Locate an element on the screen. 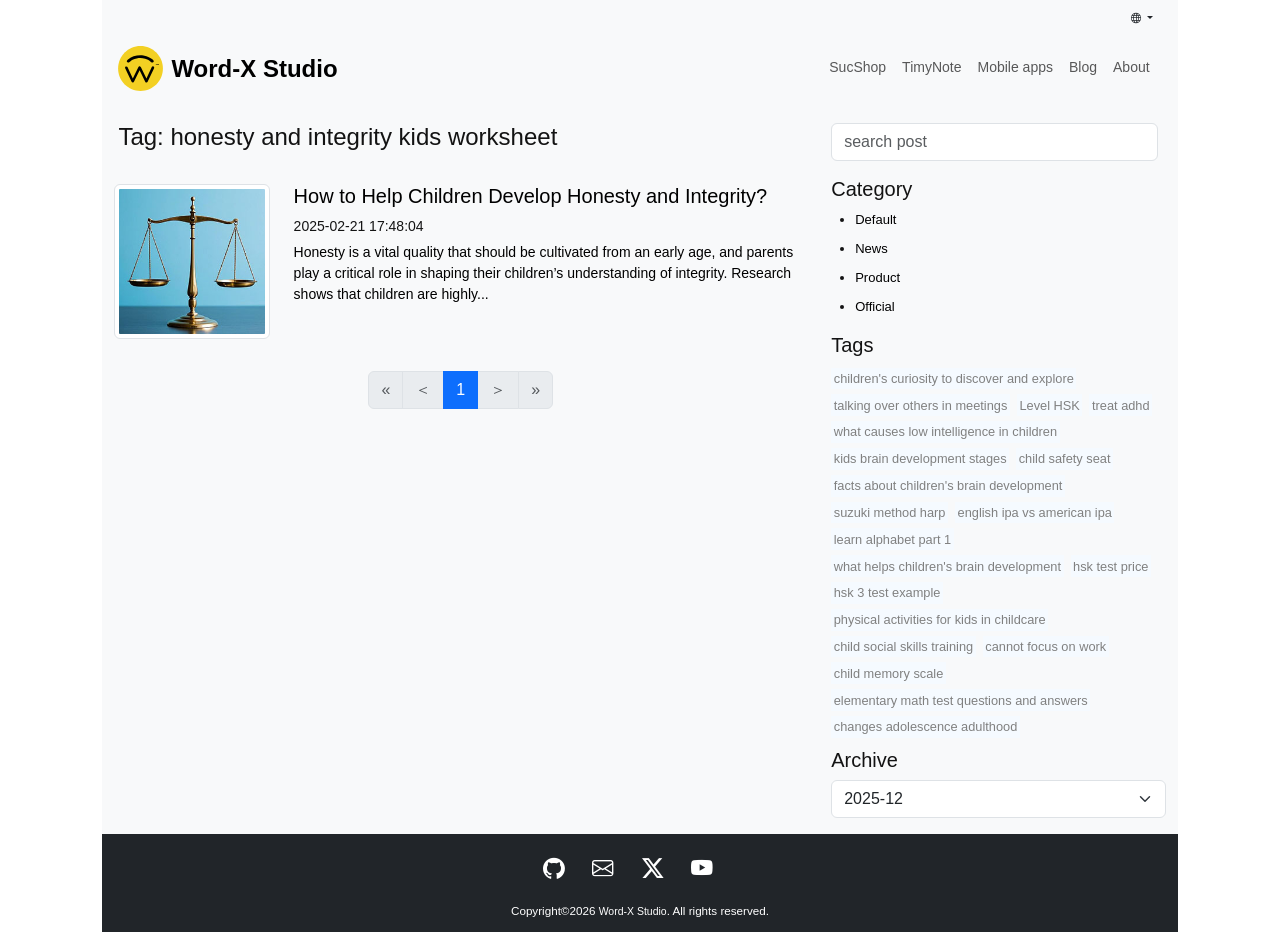 Image resolution: width=1280 pixels, height=932 pixels. Product is located at coordinates (877, 277).